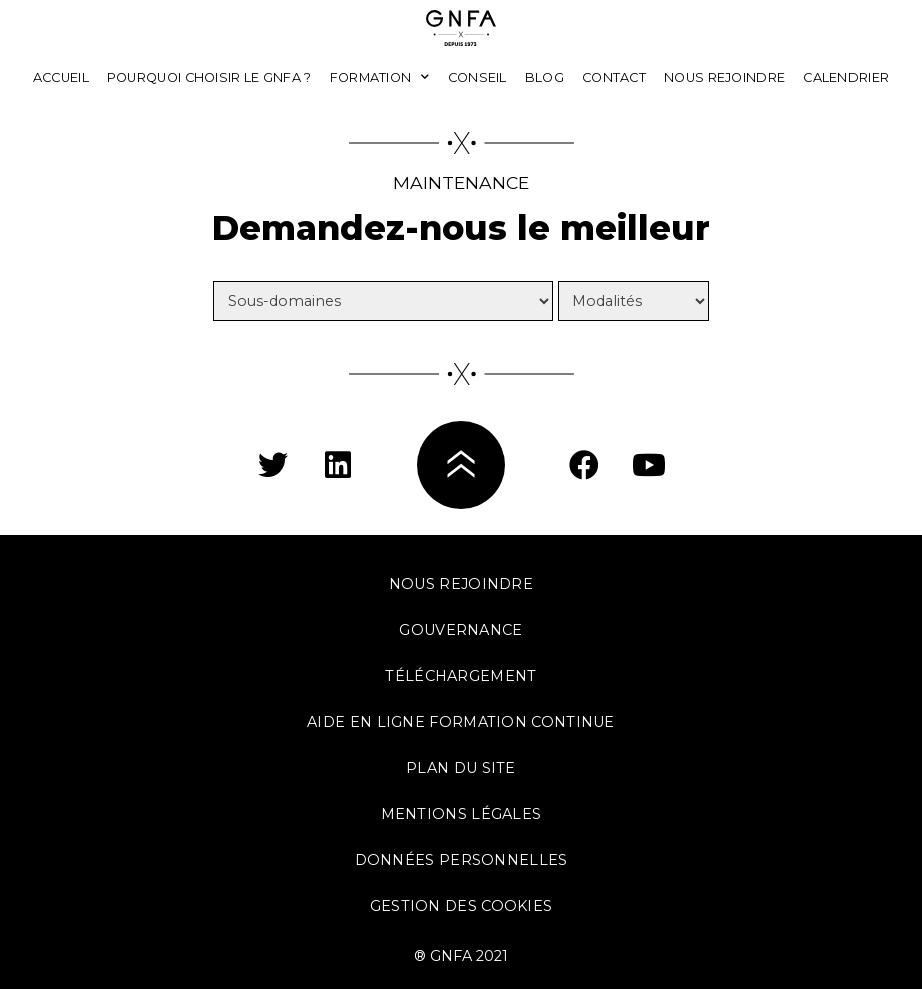  I want to click on Gouvernance, so click(460, 630).